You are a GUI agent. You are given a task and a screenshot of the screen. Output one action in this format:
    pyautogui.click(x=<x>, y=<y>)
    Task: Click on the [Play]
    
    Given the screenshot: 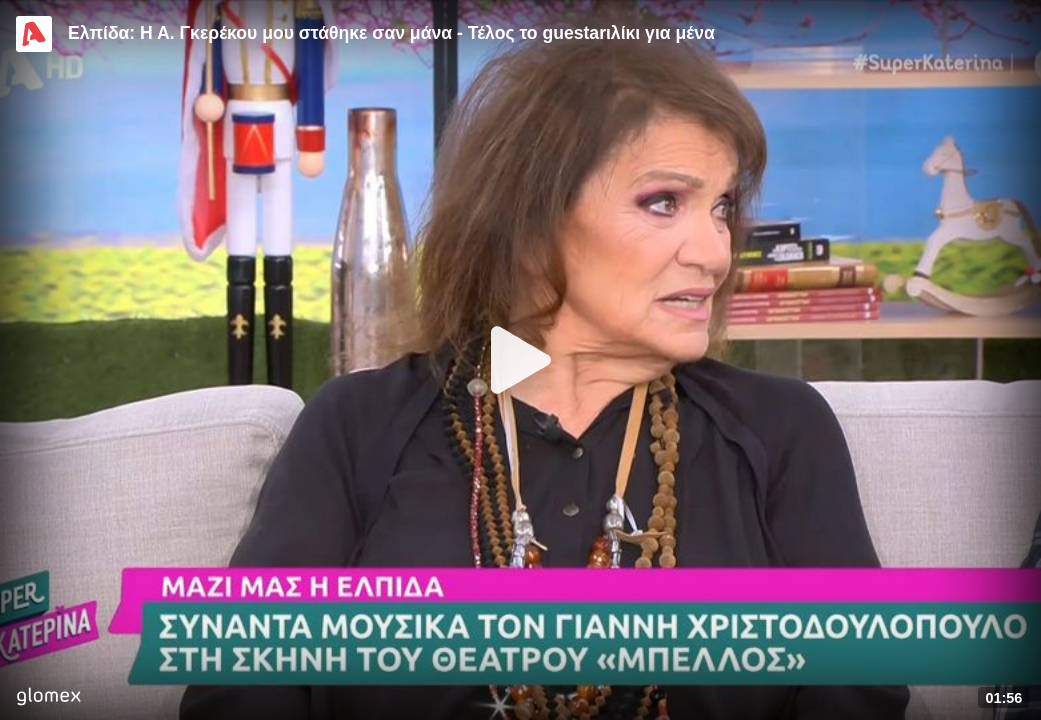 What is the action you would take?
    pyautogui.click(x=521, y=360)
    